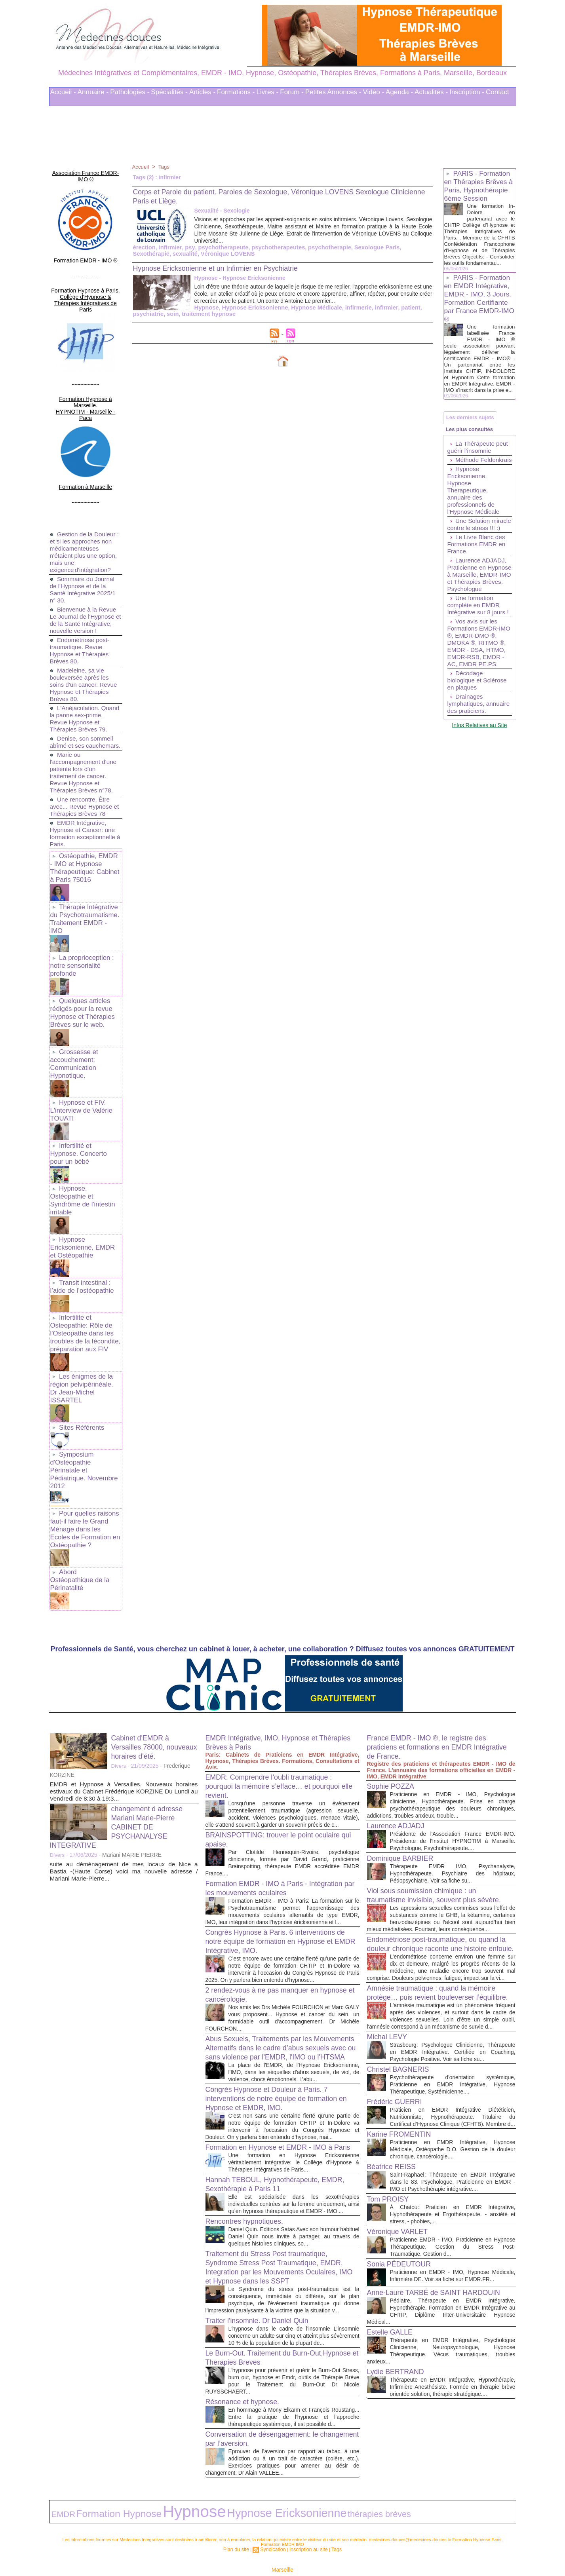 This screenshot has height=2576, width=565. Describe the element at coordinates (249, 2172) in the screenshot. I see `Rencontres hypnotiques.` at that location.